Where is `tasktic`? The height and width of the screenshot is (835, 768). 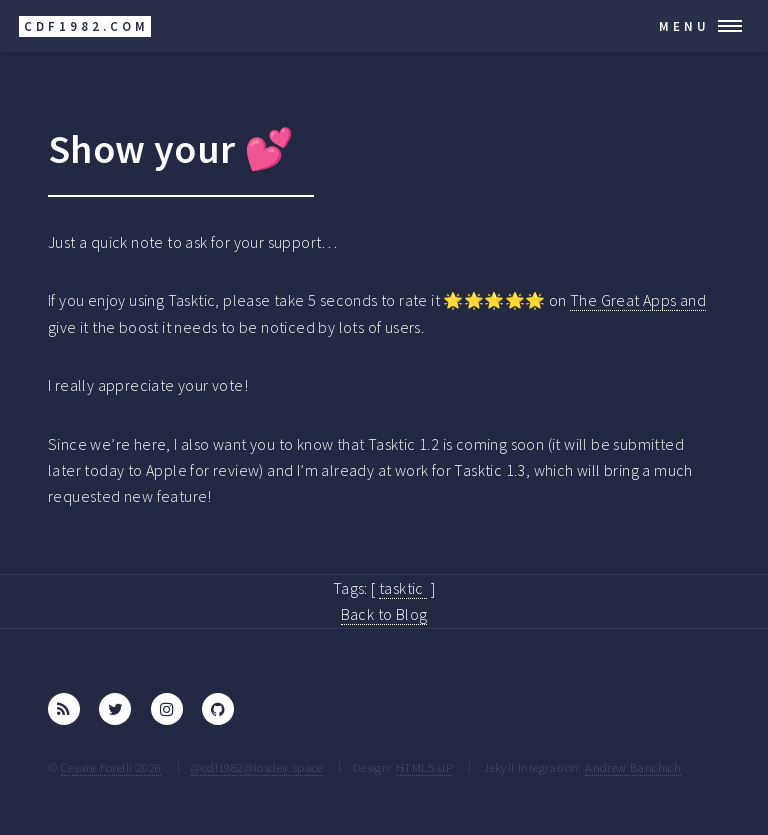 tasktic is located at coordinates (403, 588).